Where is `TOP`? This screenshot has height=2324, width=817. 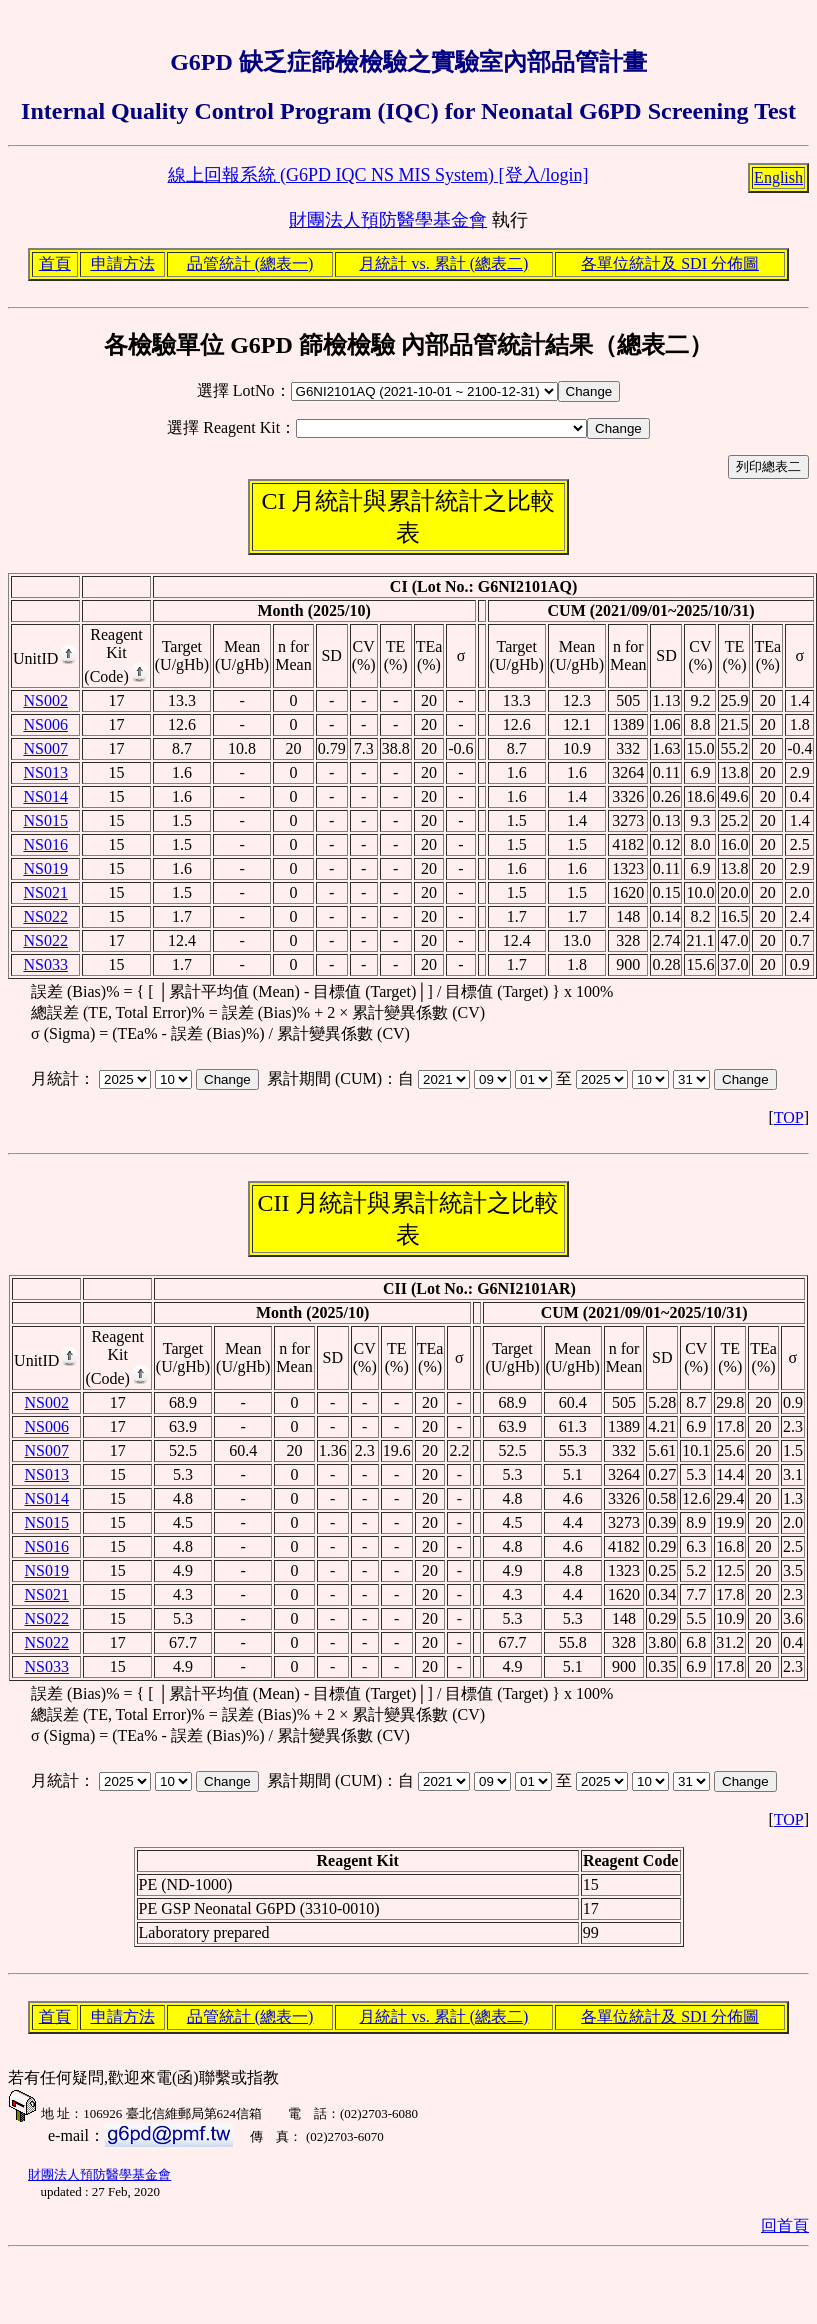 TOP is located at coordinates (789, 1117).